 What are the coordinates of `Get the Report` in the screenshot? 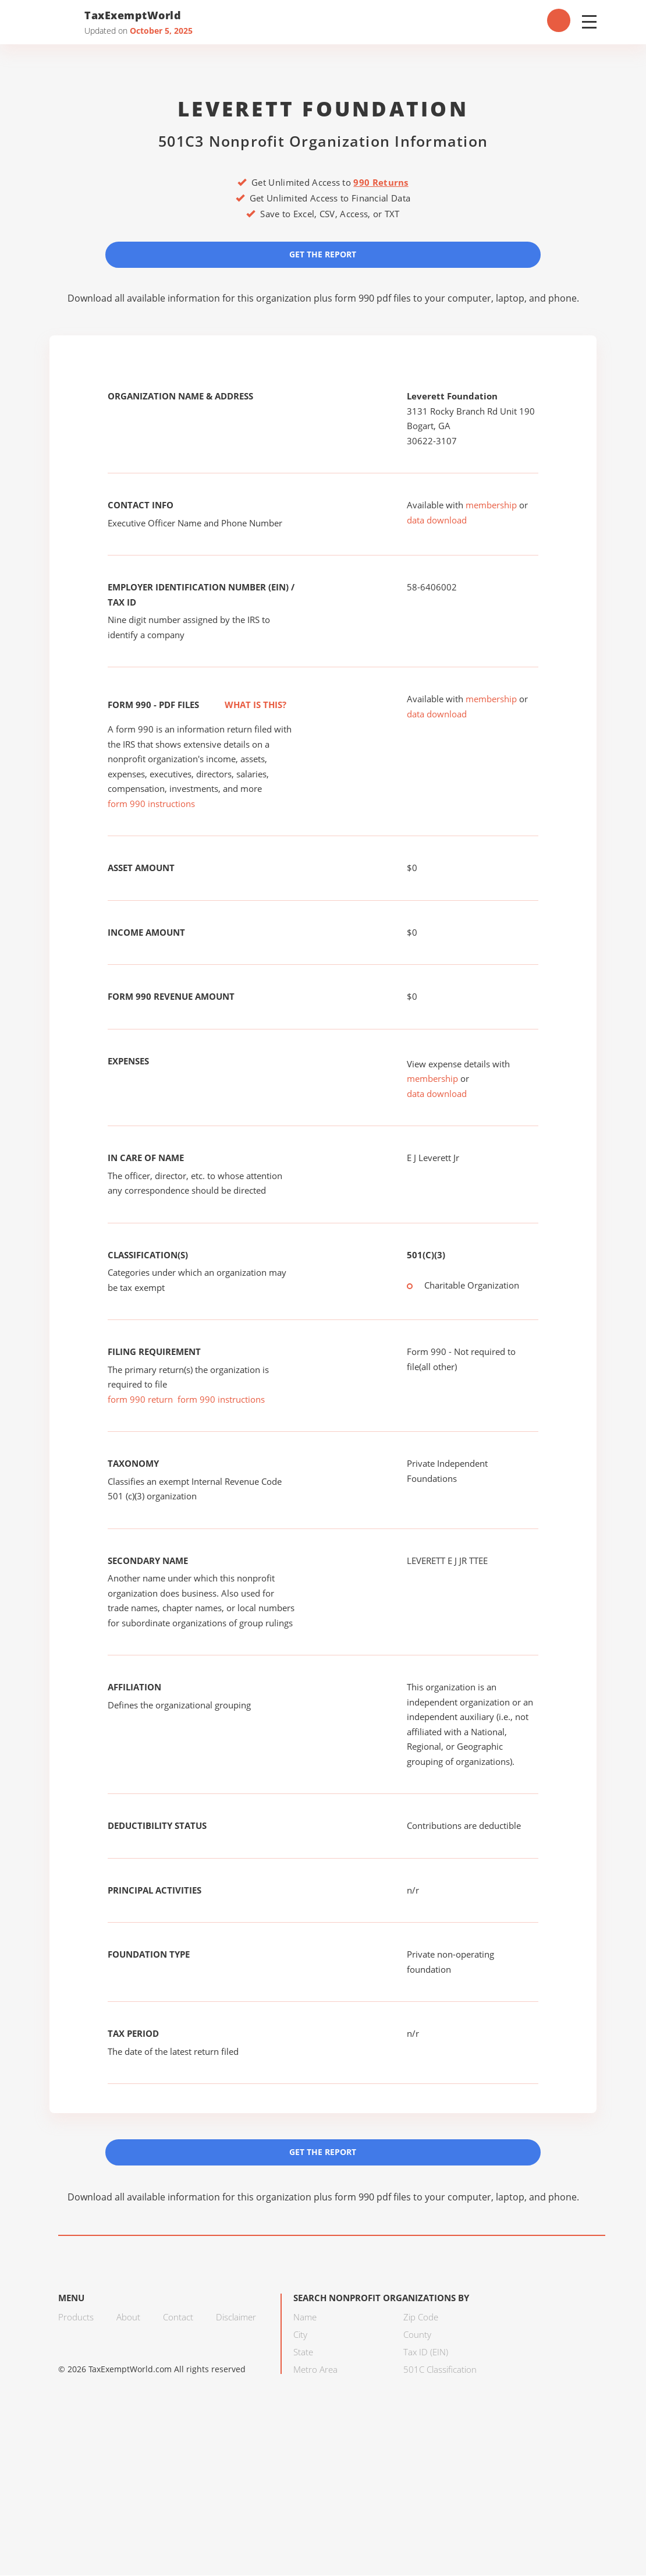 It's located at (323, 254).